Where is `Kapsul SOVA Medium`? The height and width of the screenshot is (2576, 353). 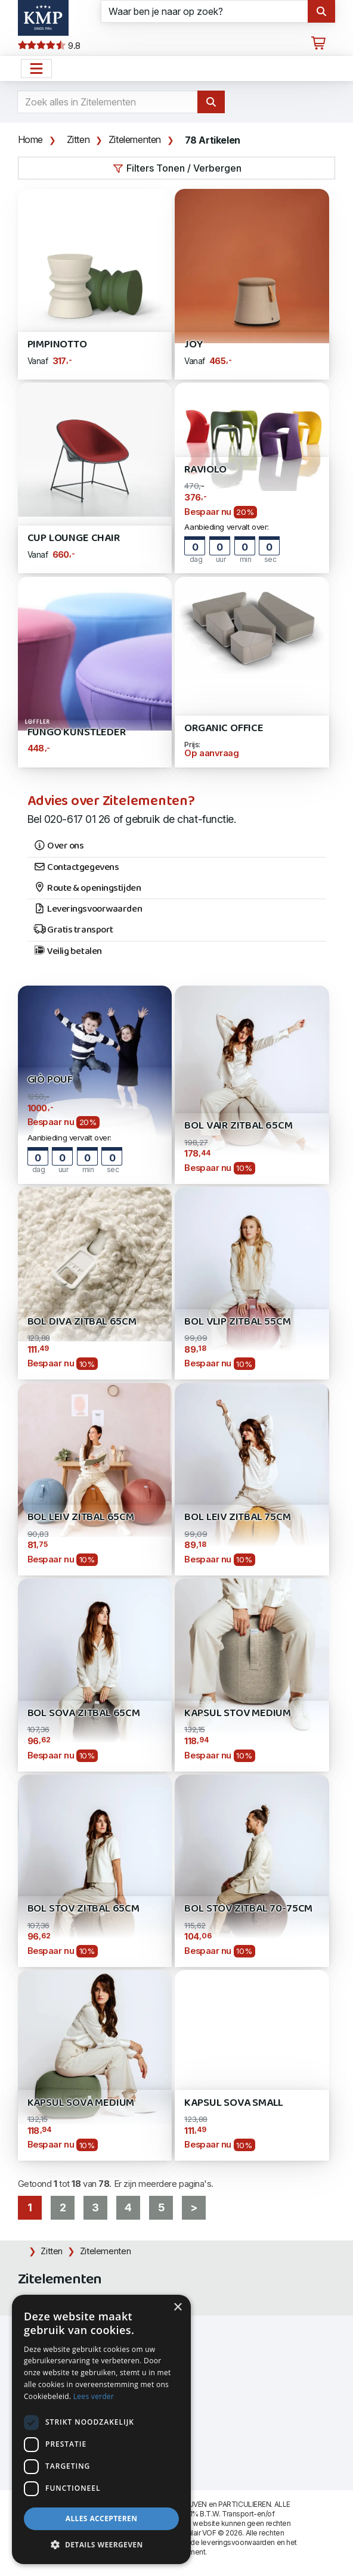 Kapsul SOVA Medium is located at coordinates (81, 2103).